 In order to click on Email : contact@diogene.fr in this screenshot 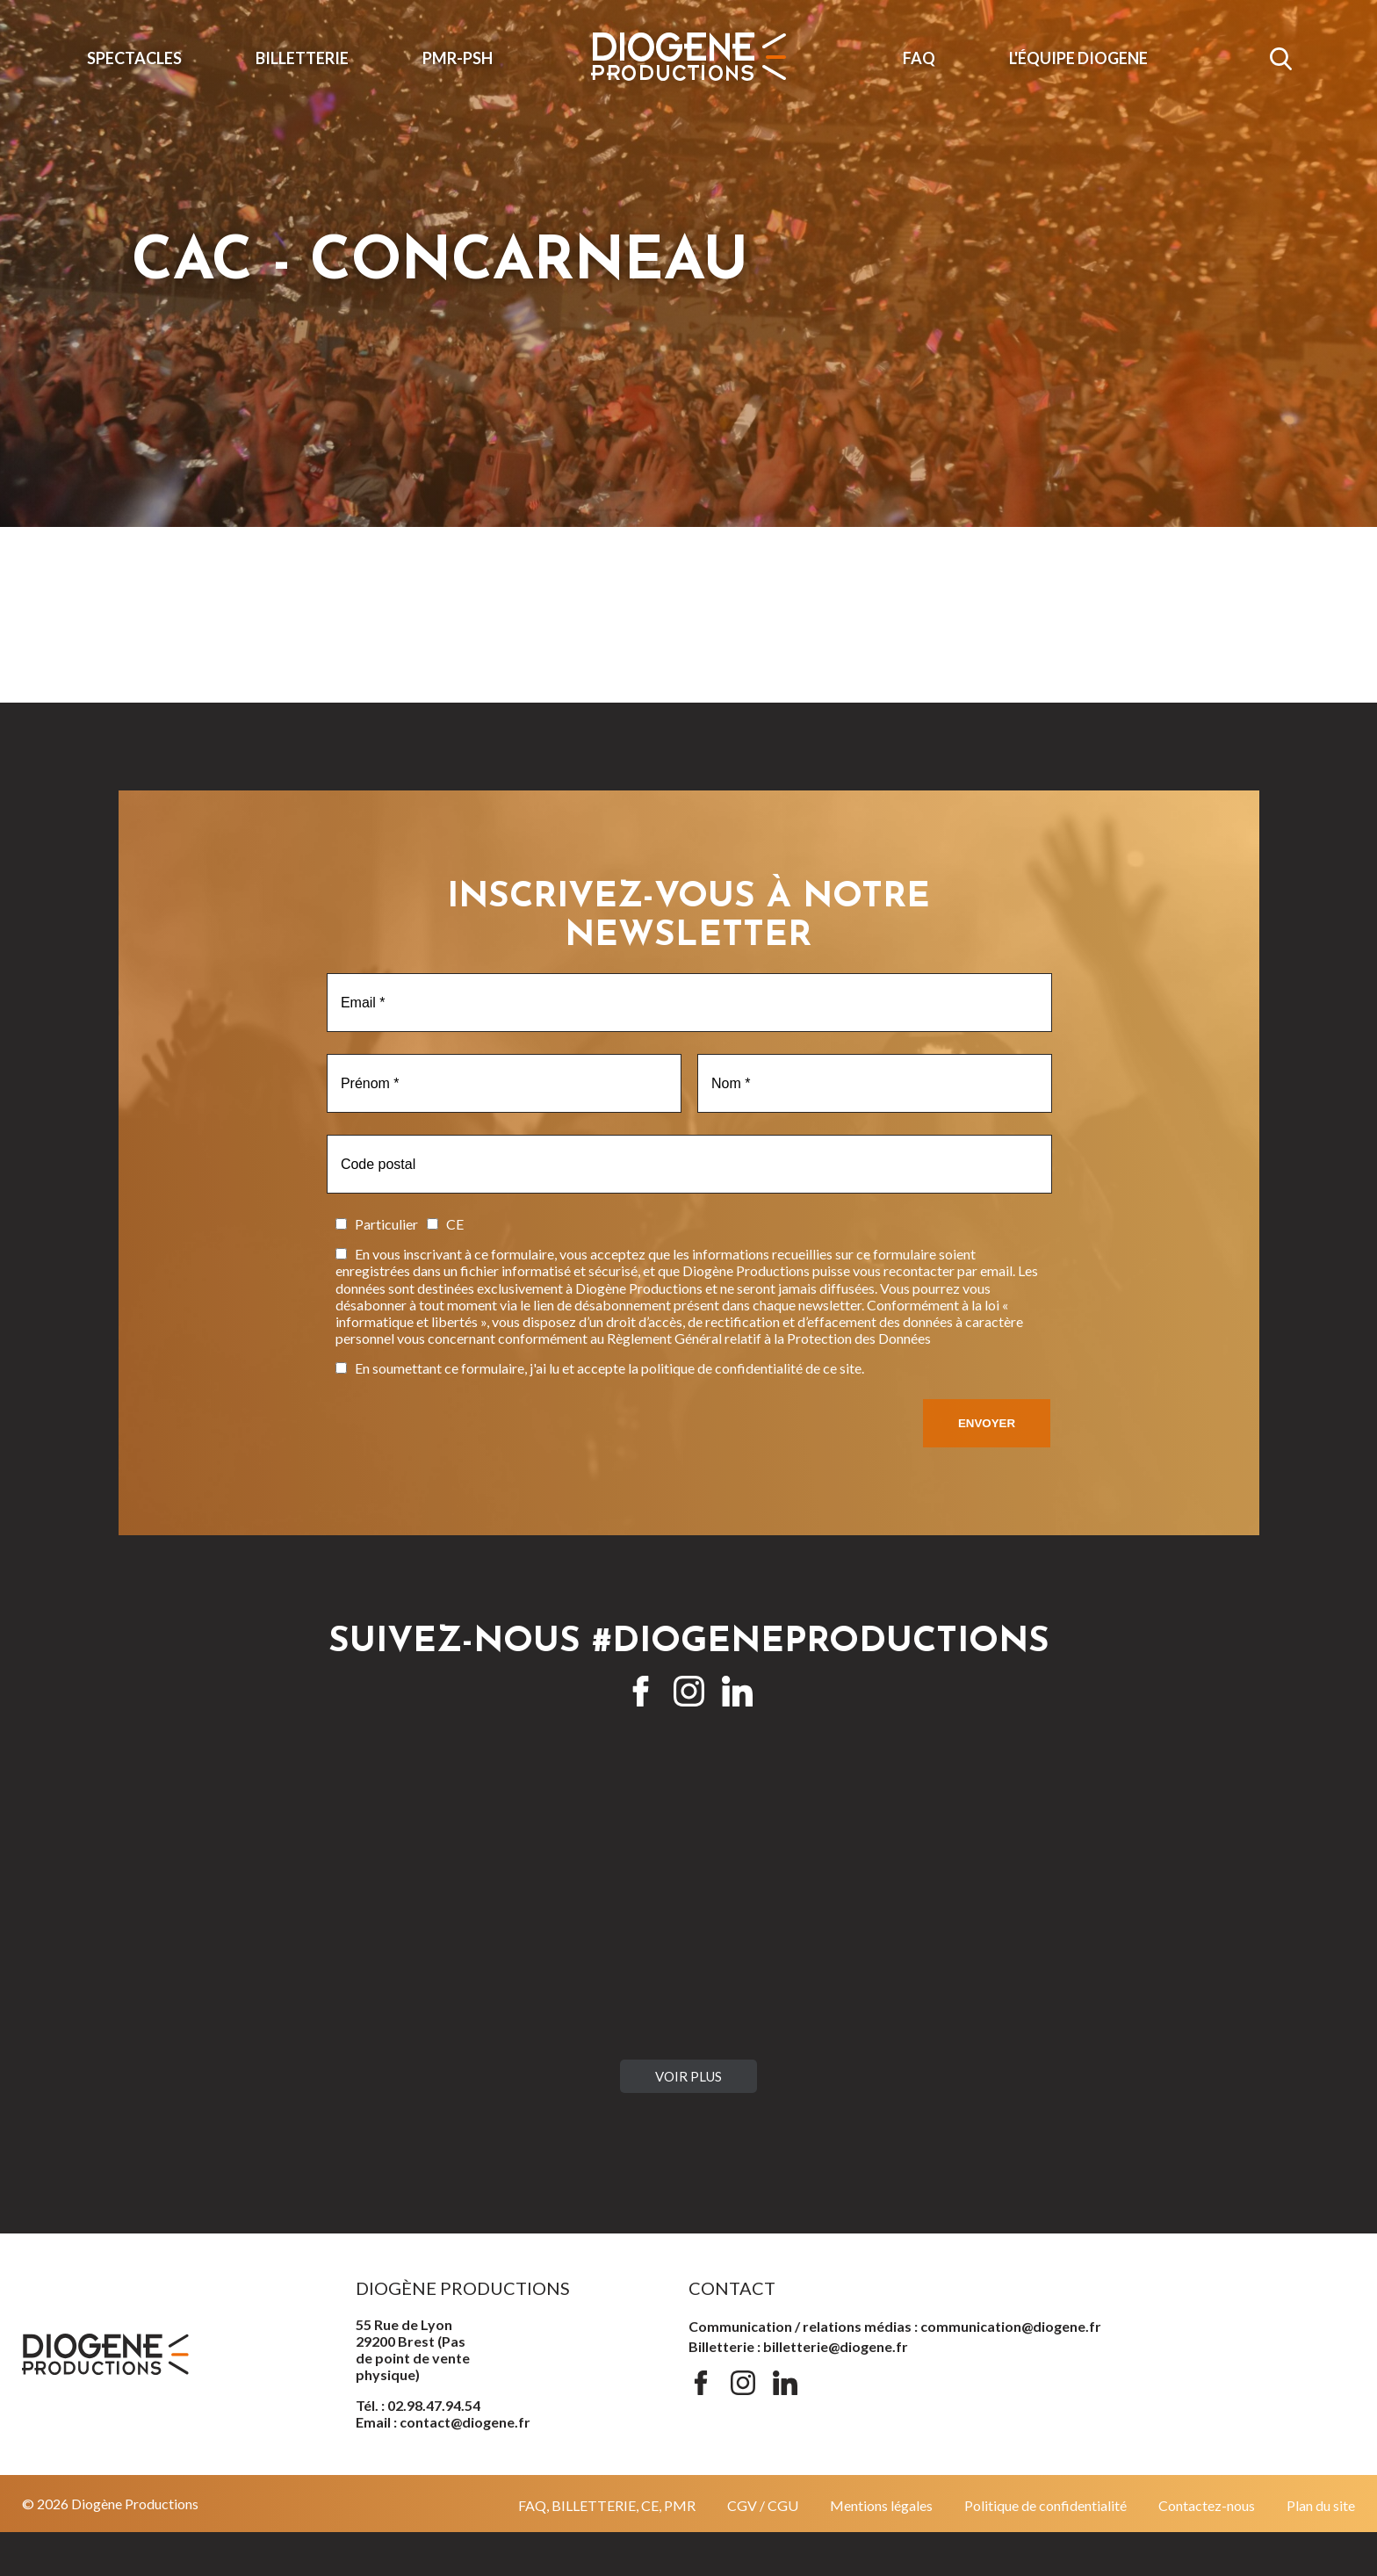, I will do `click(443, 2422)`.